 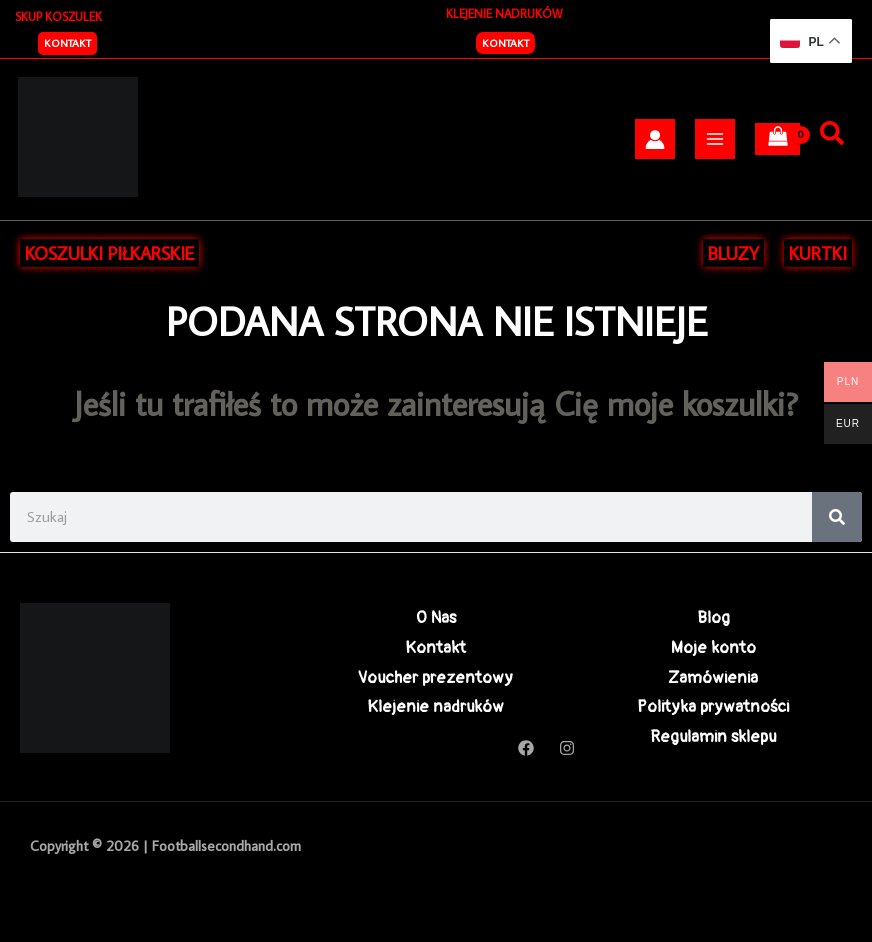 What do you see at coordinates (713, 647) in the screenshot?
I see `Moje konto` at bounding box center [713, 647].